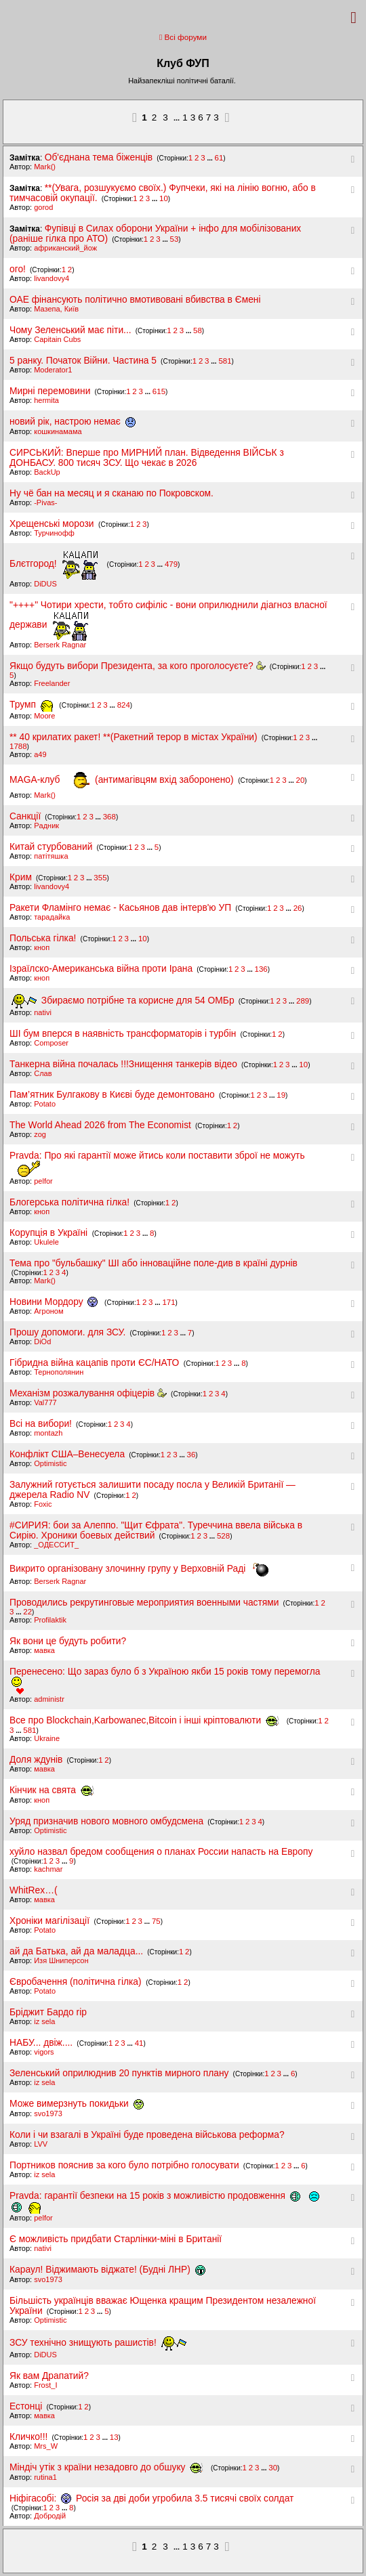 This screenshot has width=366, height=2576. Describe the element at coordinates (48, 2113) in the screenshot. I see `svo1973` at that location.